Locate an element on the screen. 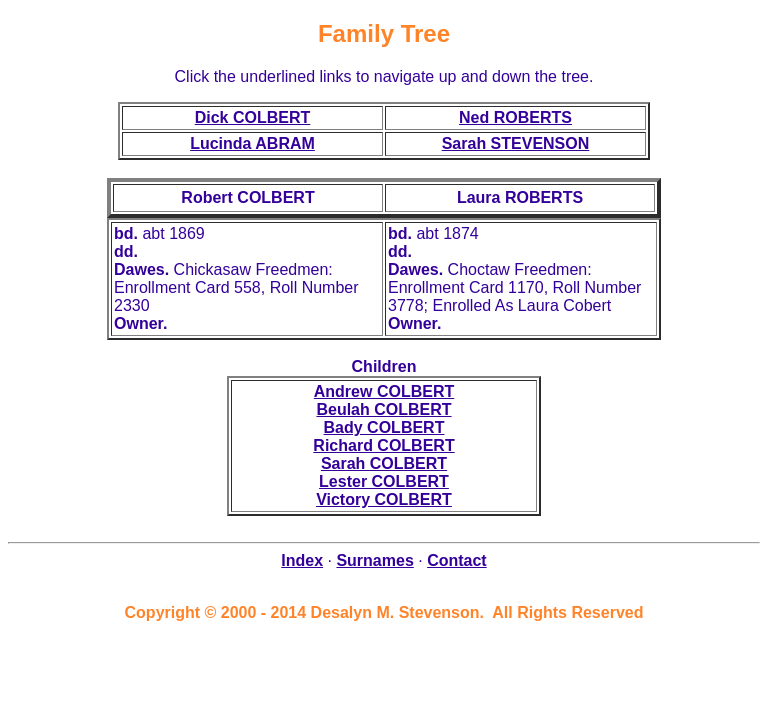 Image resolution: width=768 pixels, height=720 pixels. Sarah STEVENSON is located at coordinates (516, 143).